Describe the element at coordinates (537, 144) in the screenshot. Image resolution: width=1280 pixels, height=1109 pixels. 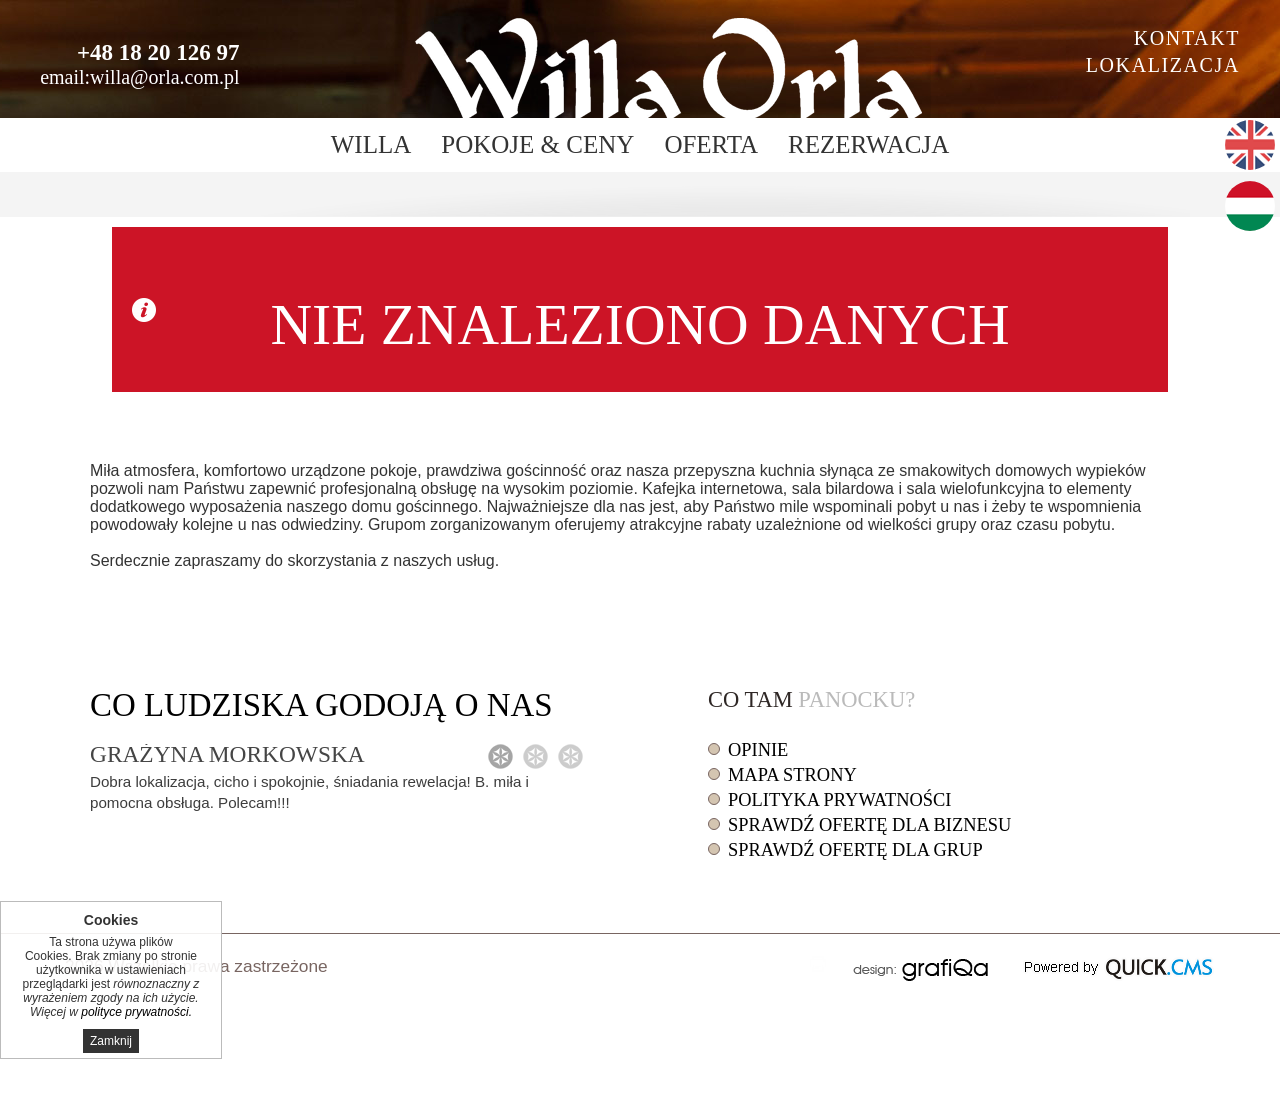
I see `Pokoje & ceny` at that location.